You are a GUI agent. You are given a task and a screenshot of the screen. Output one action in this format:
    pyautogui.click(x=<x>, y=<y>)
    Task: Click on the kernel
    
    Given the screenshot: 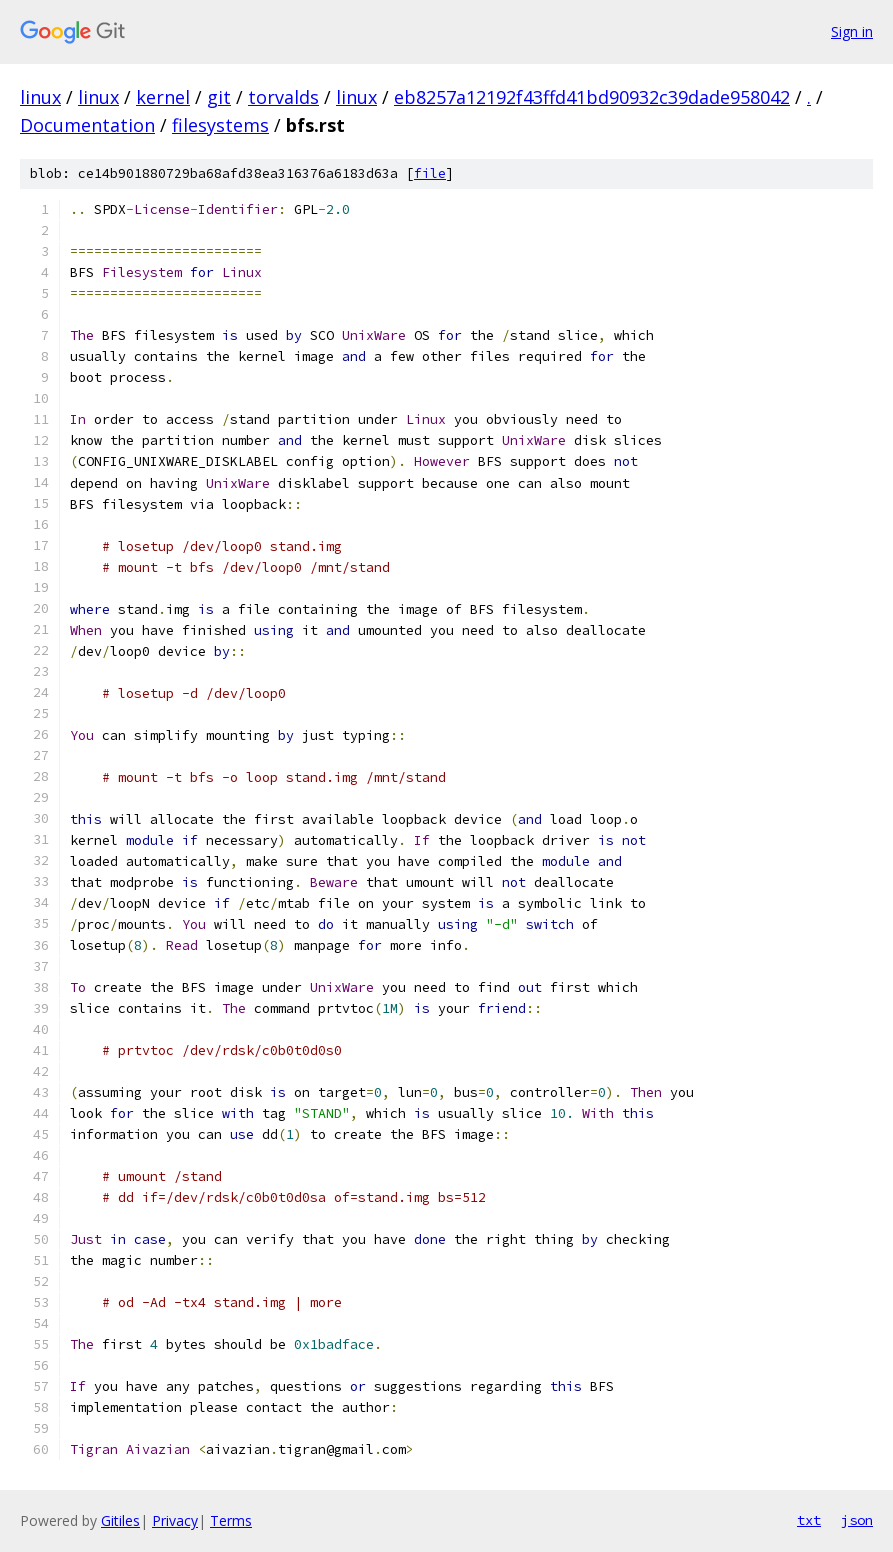 What is the action you would take?
    pyautogui.click(x=163, y=97)
    